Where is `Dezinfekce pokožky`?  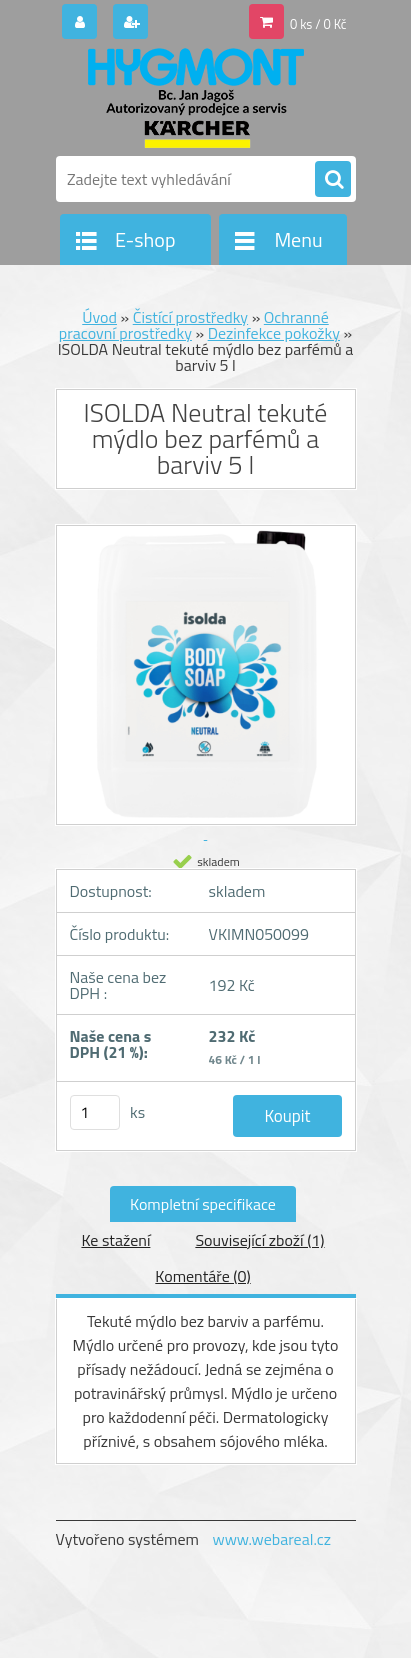
Dezinfekce pokožky is located at coordinates (274, 333).